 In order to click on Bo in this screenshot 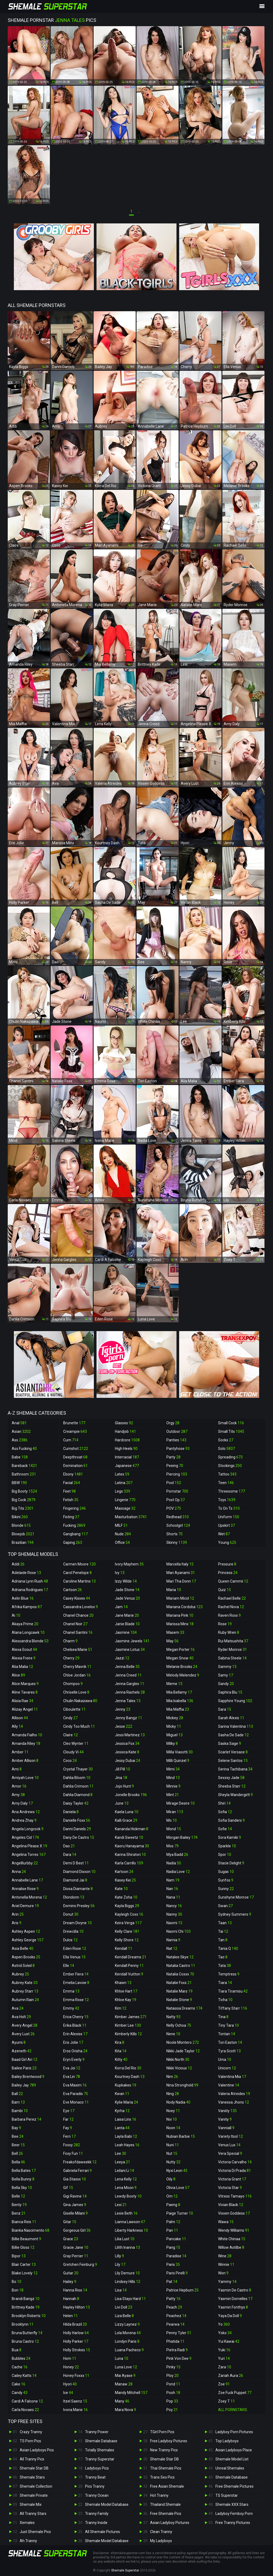, I will do `click(16, 2281)`.